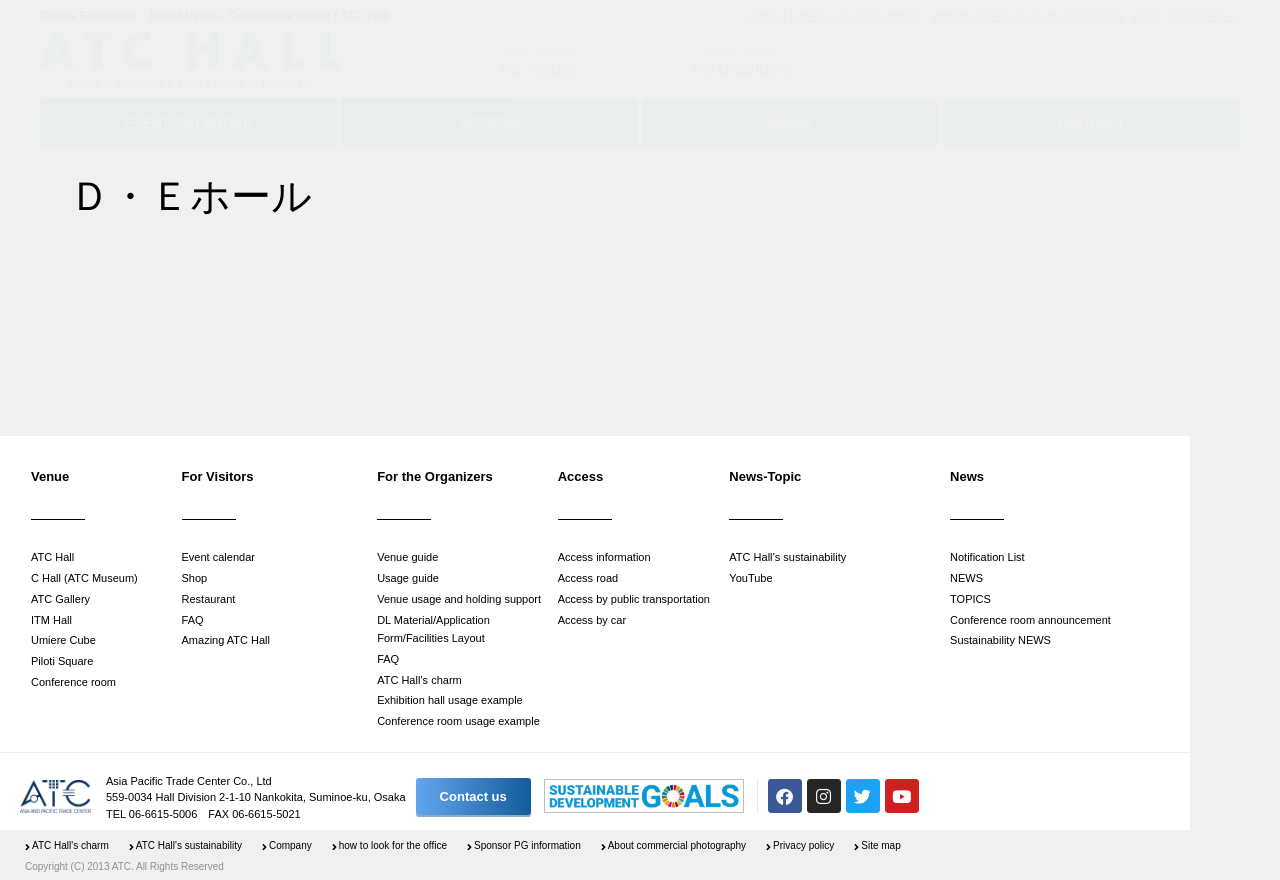  Describe the element at coordinates (408, 578) in the screenshot. I see `Usage guide` at that location.